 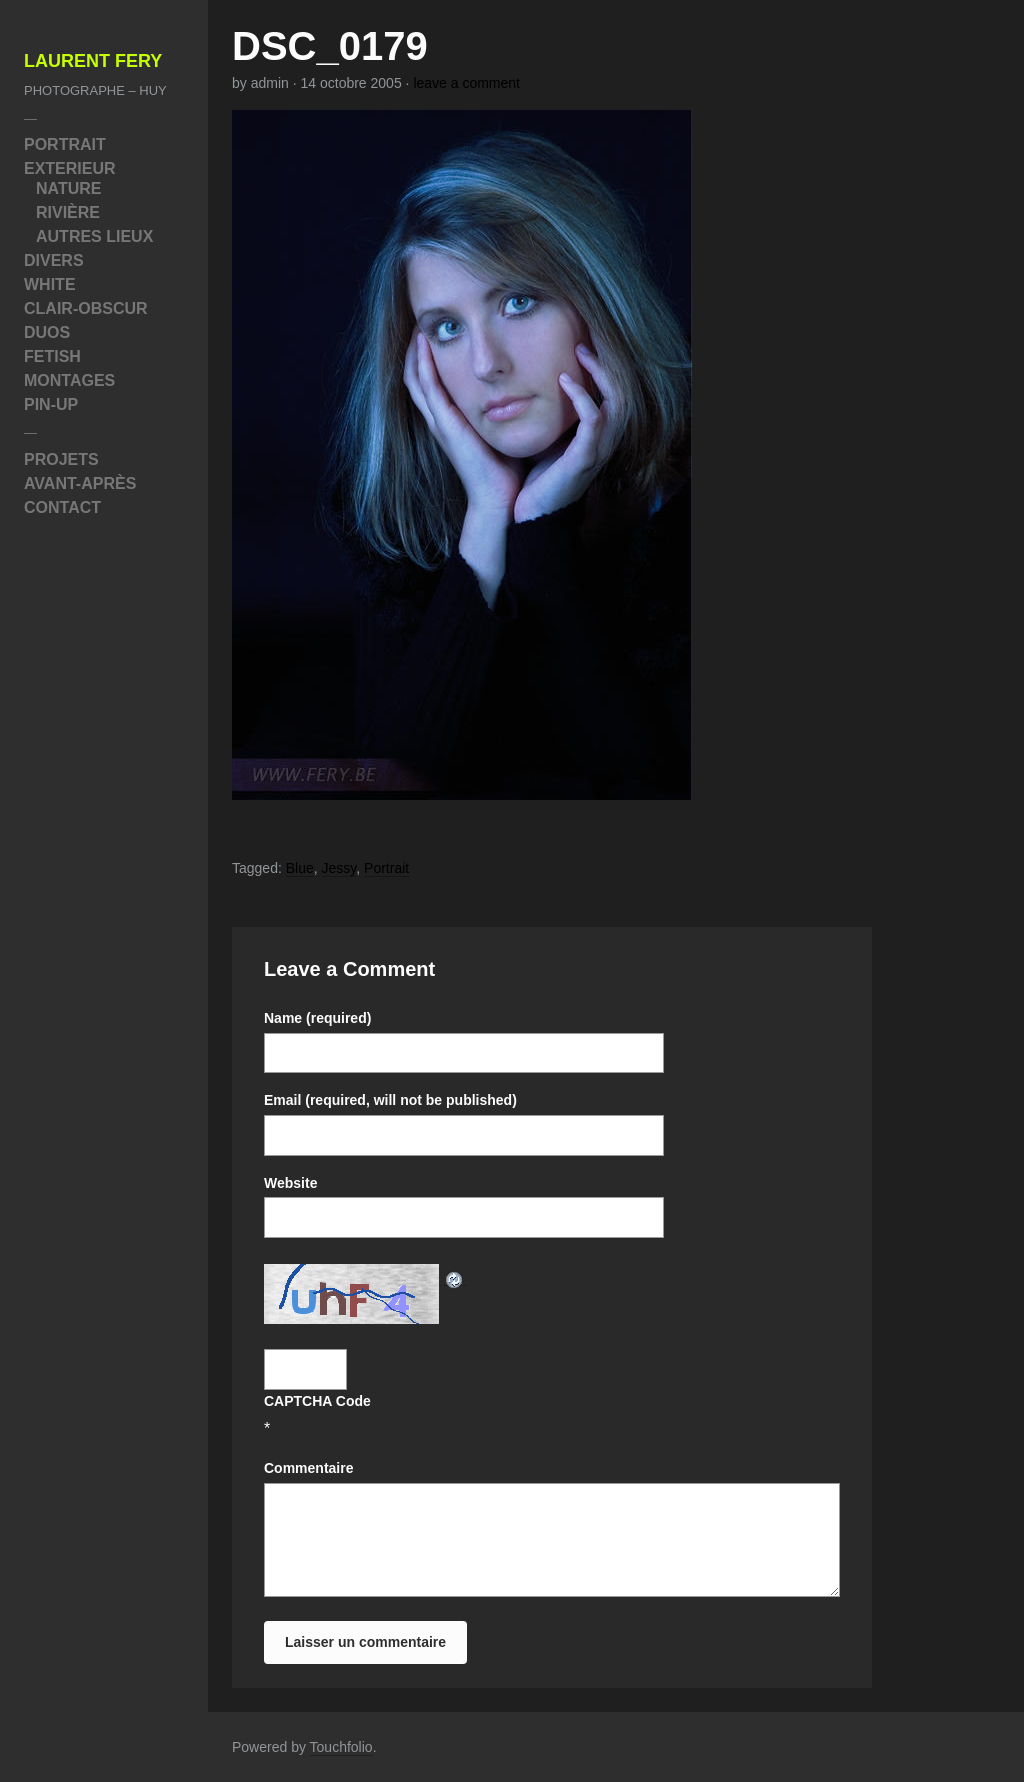 What do you see at coordinates (339, 868) in the screenshot?
I see `Jessy` at bounding box center [339, 868].